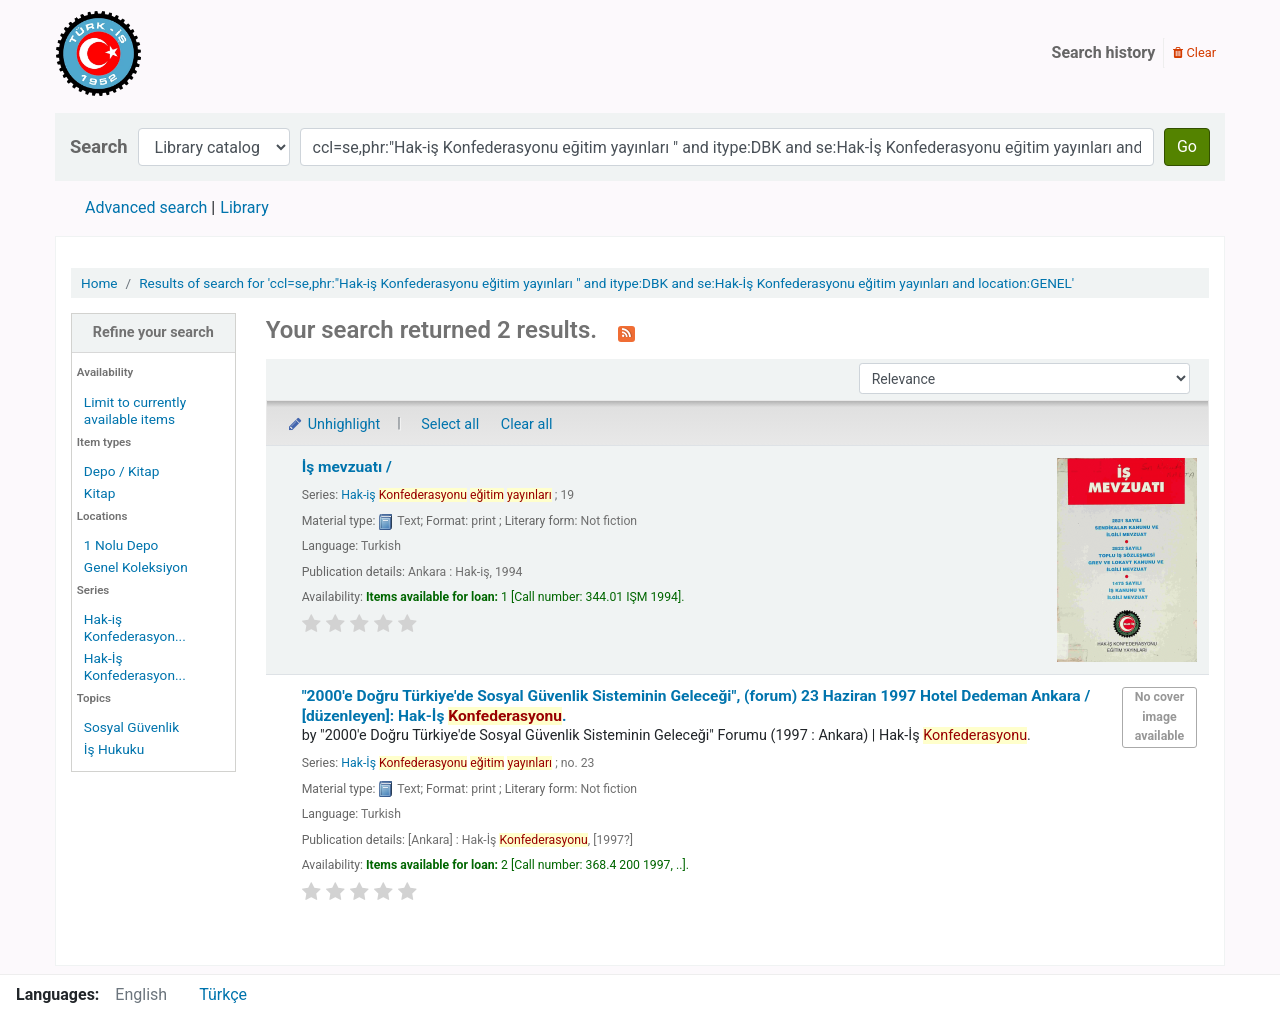 This screenshot has width=1280, height=1019. Describe the element at coordinates (527, 424) in the screenshot. I see `Clear all` at that location.